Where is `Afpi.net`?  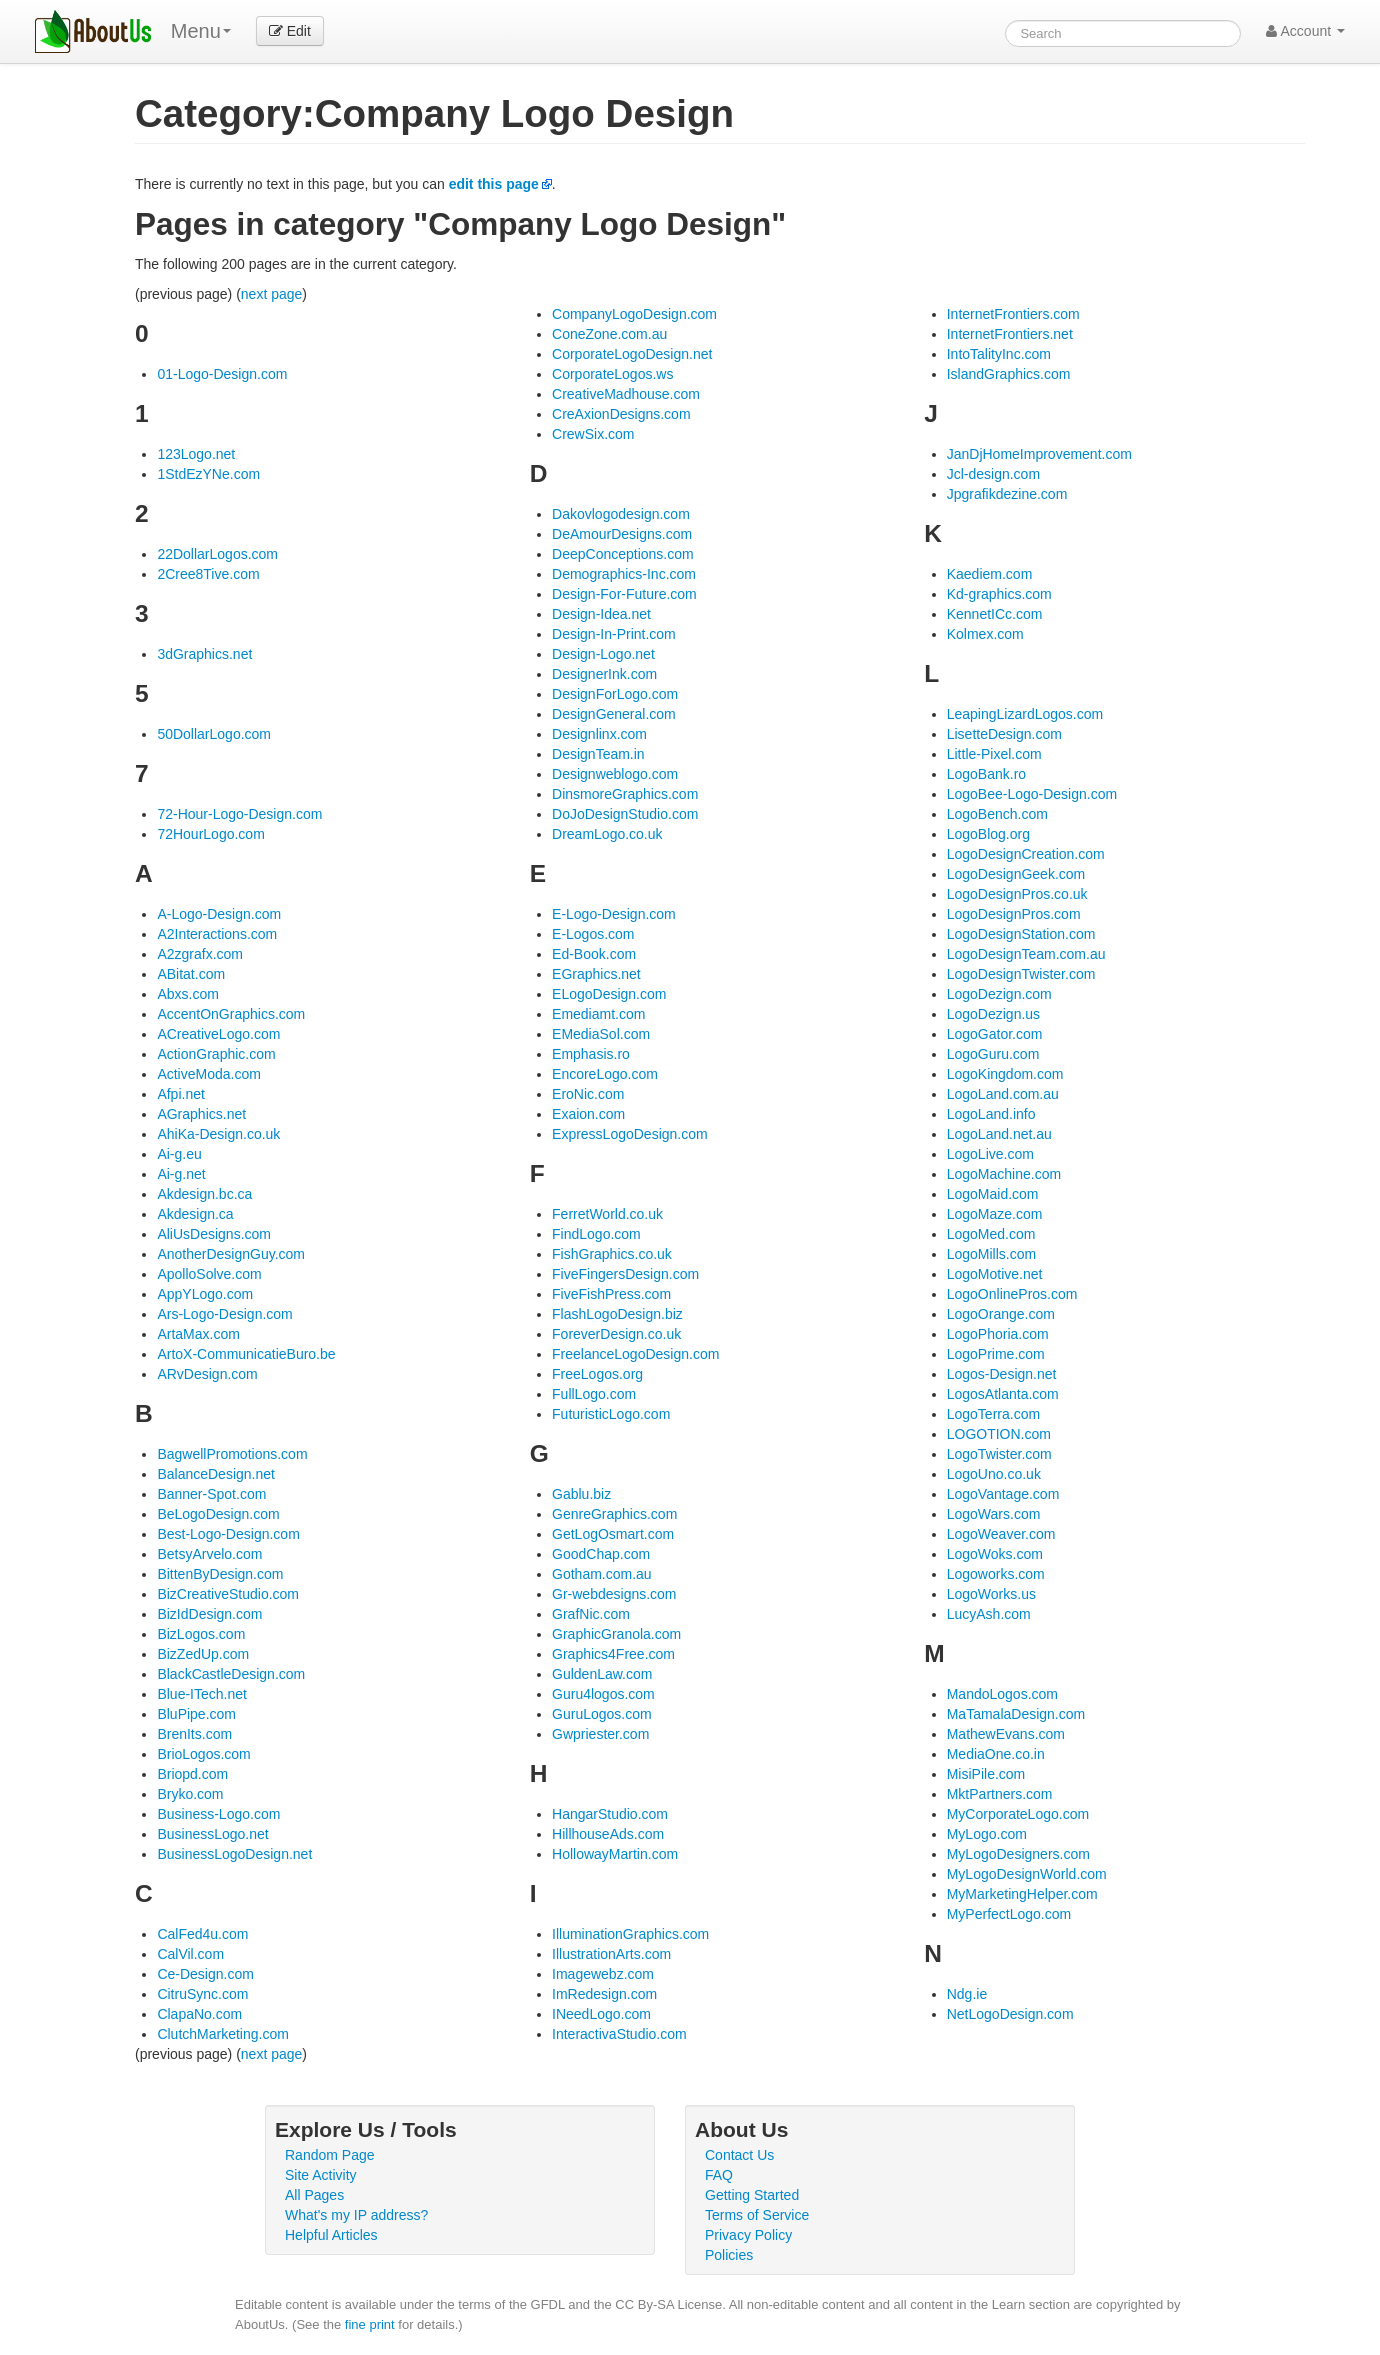
Afpi.net is located at coordinates (180, 1094).